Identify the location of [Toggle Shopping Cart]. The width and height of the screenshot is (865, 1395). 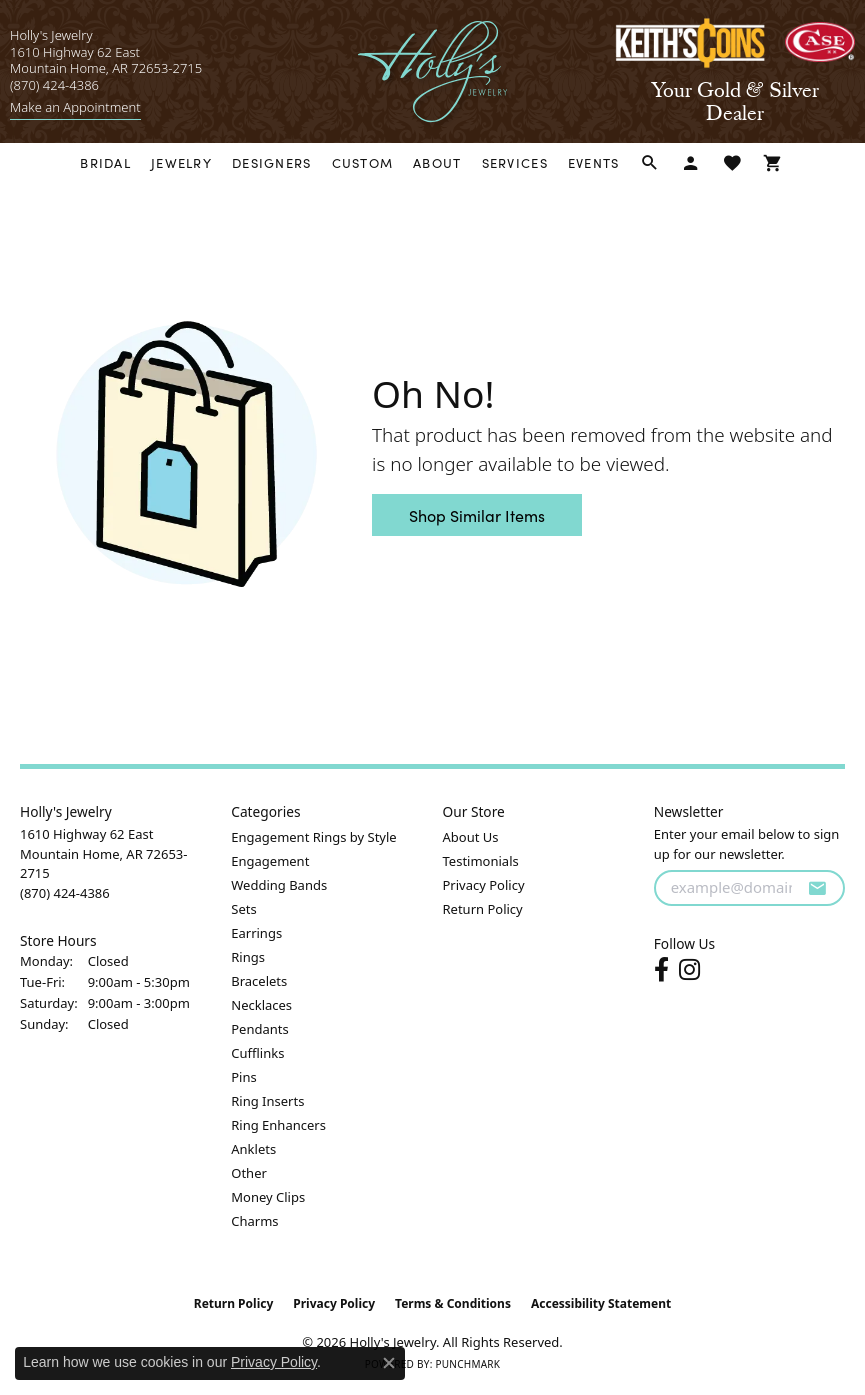
(773, 163).